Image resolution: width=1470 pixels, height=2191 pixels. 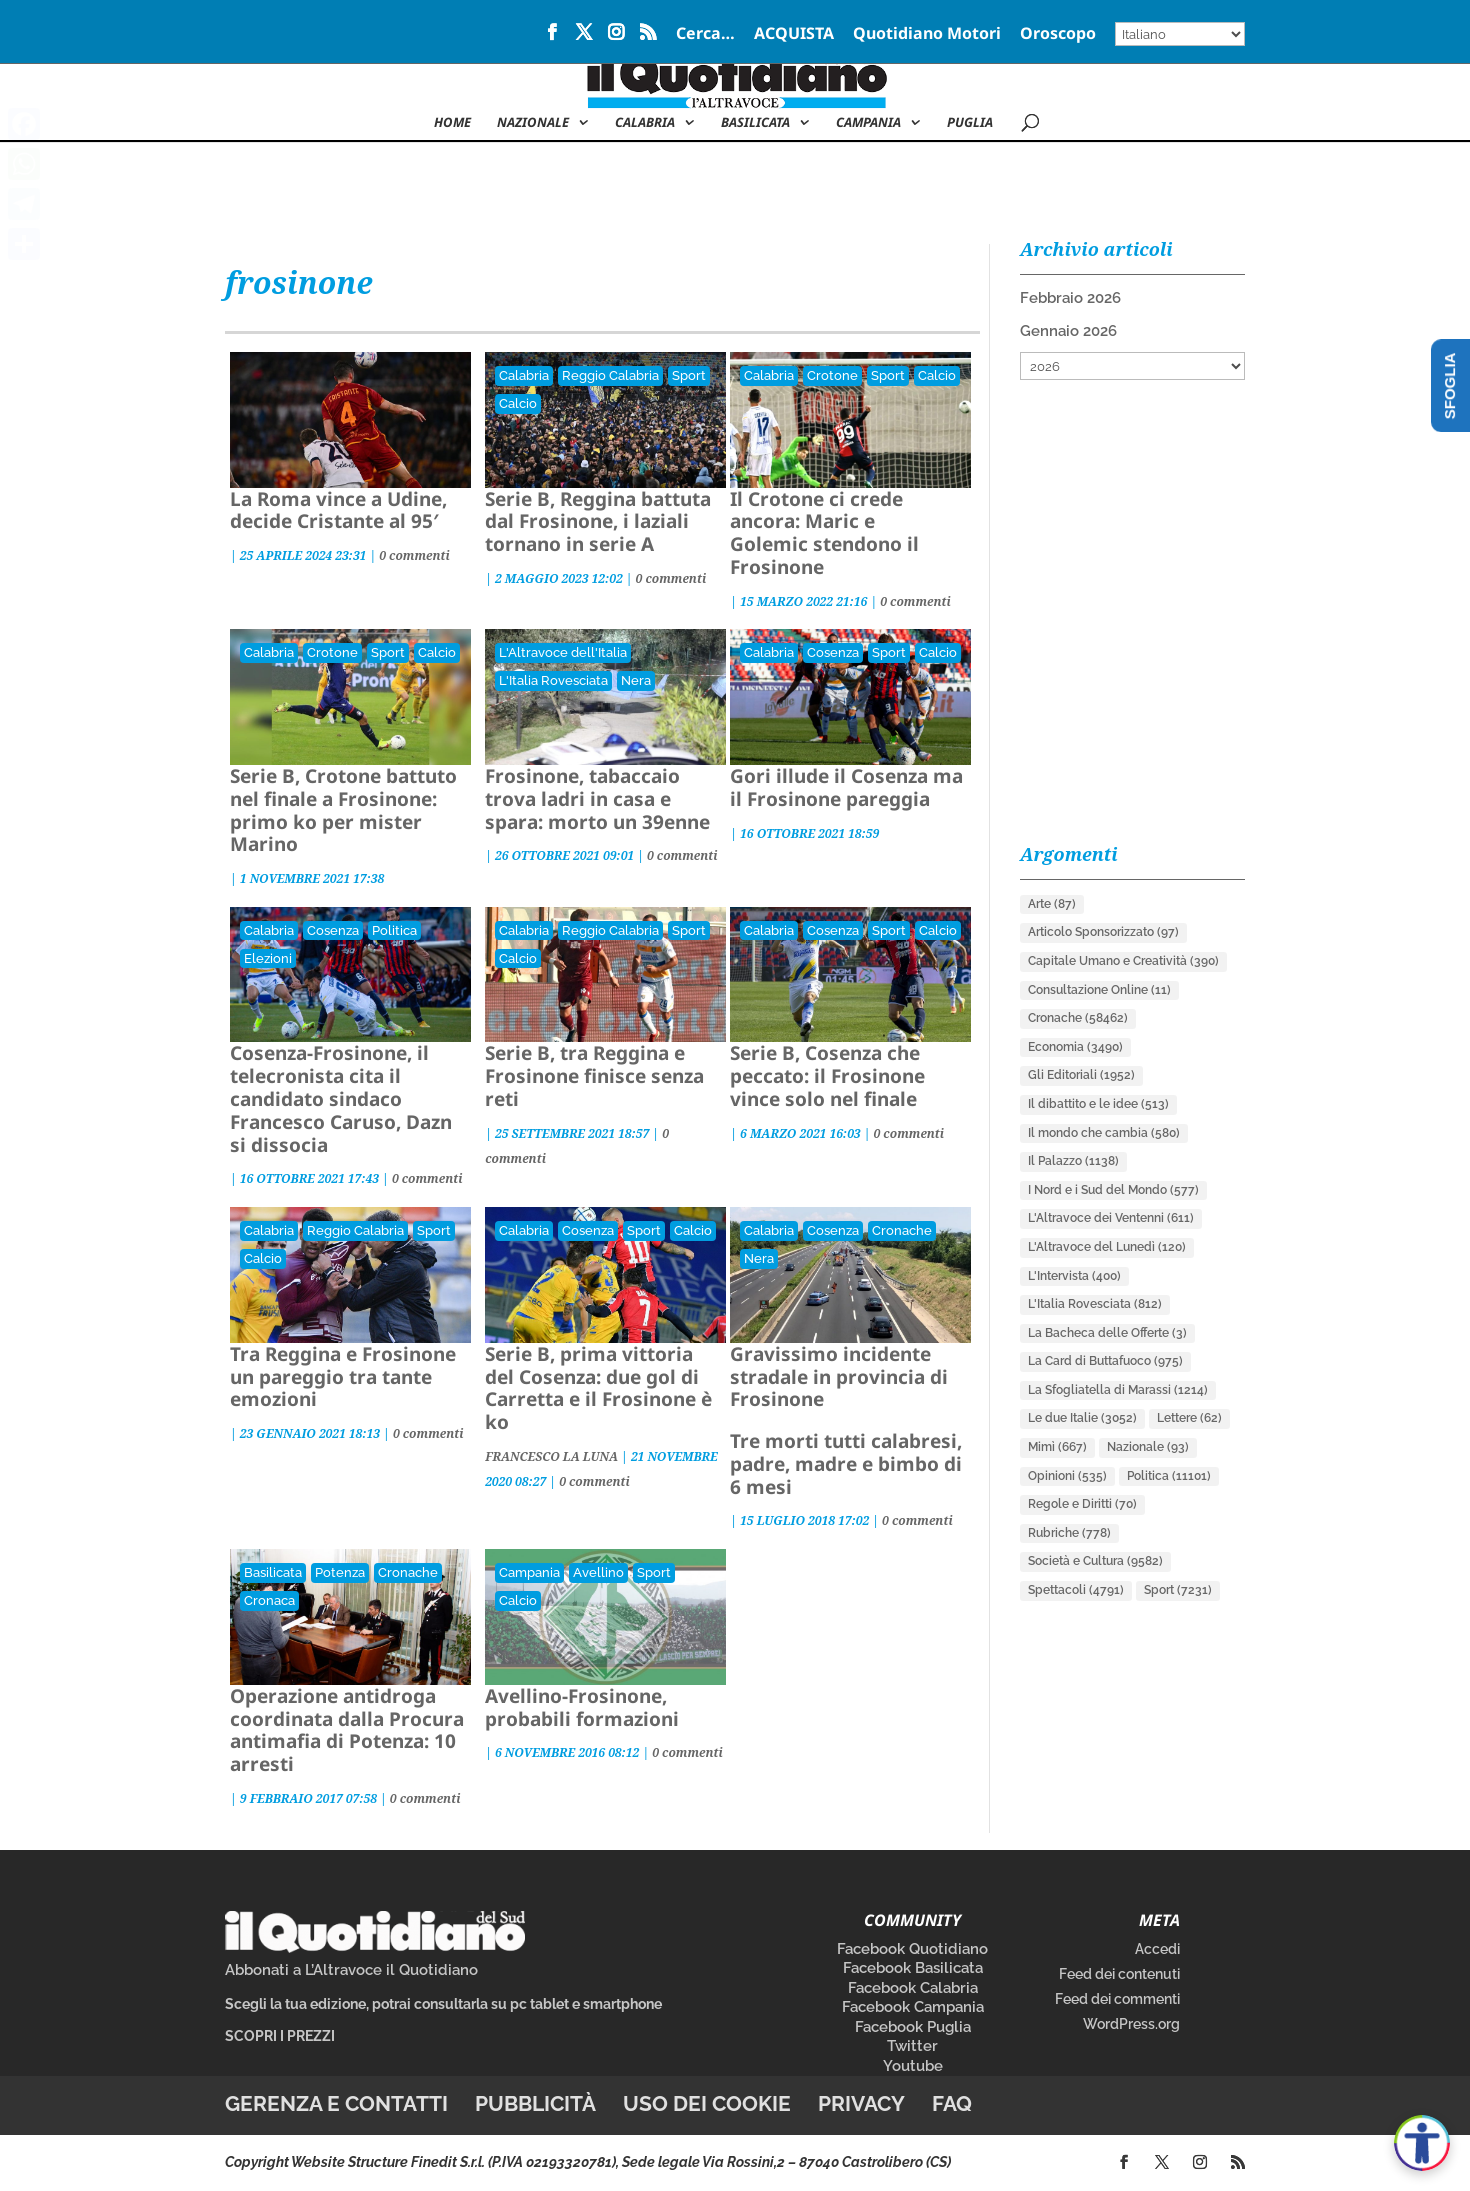 What do you see at coordinates (269, 1600) in the screenshot?
I see `Cronaca` at bounding box center [269, 1600].